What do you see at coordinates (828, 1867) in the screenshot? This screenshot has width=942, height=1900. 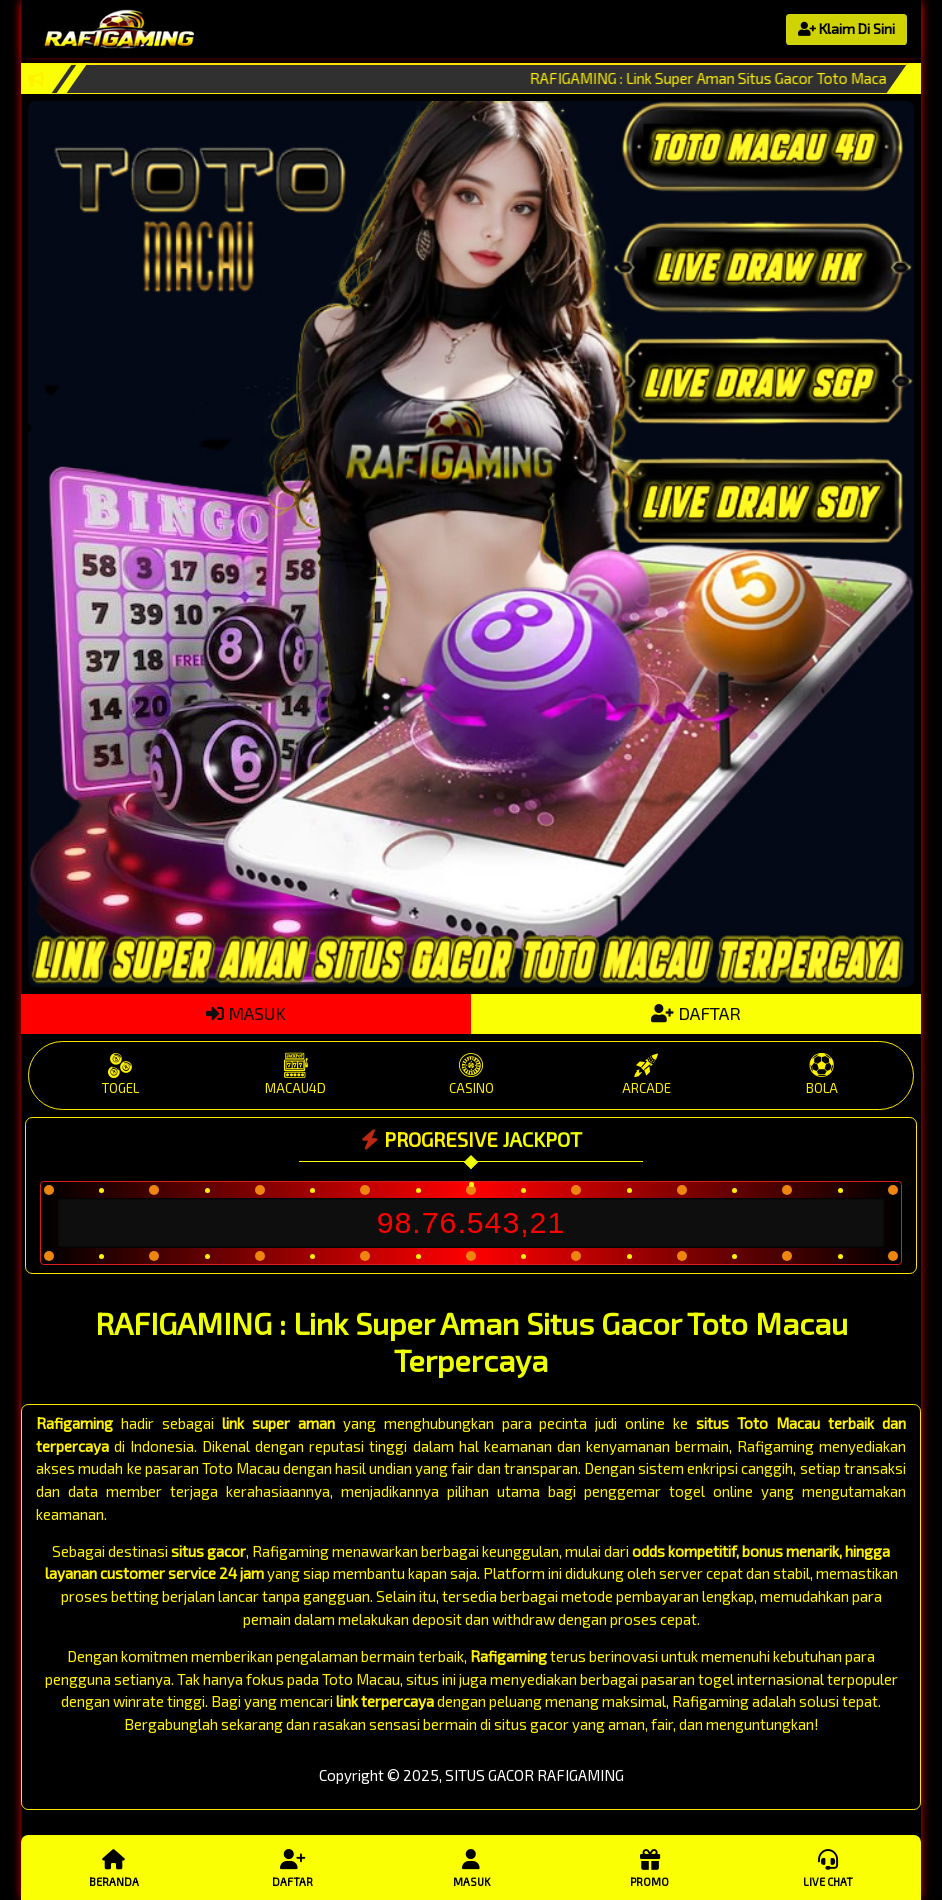 I see `Live Chat [button]` at bounding box center [828, 1867].